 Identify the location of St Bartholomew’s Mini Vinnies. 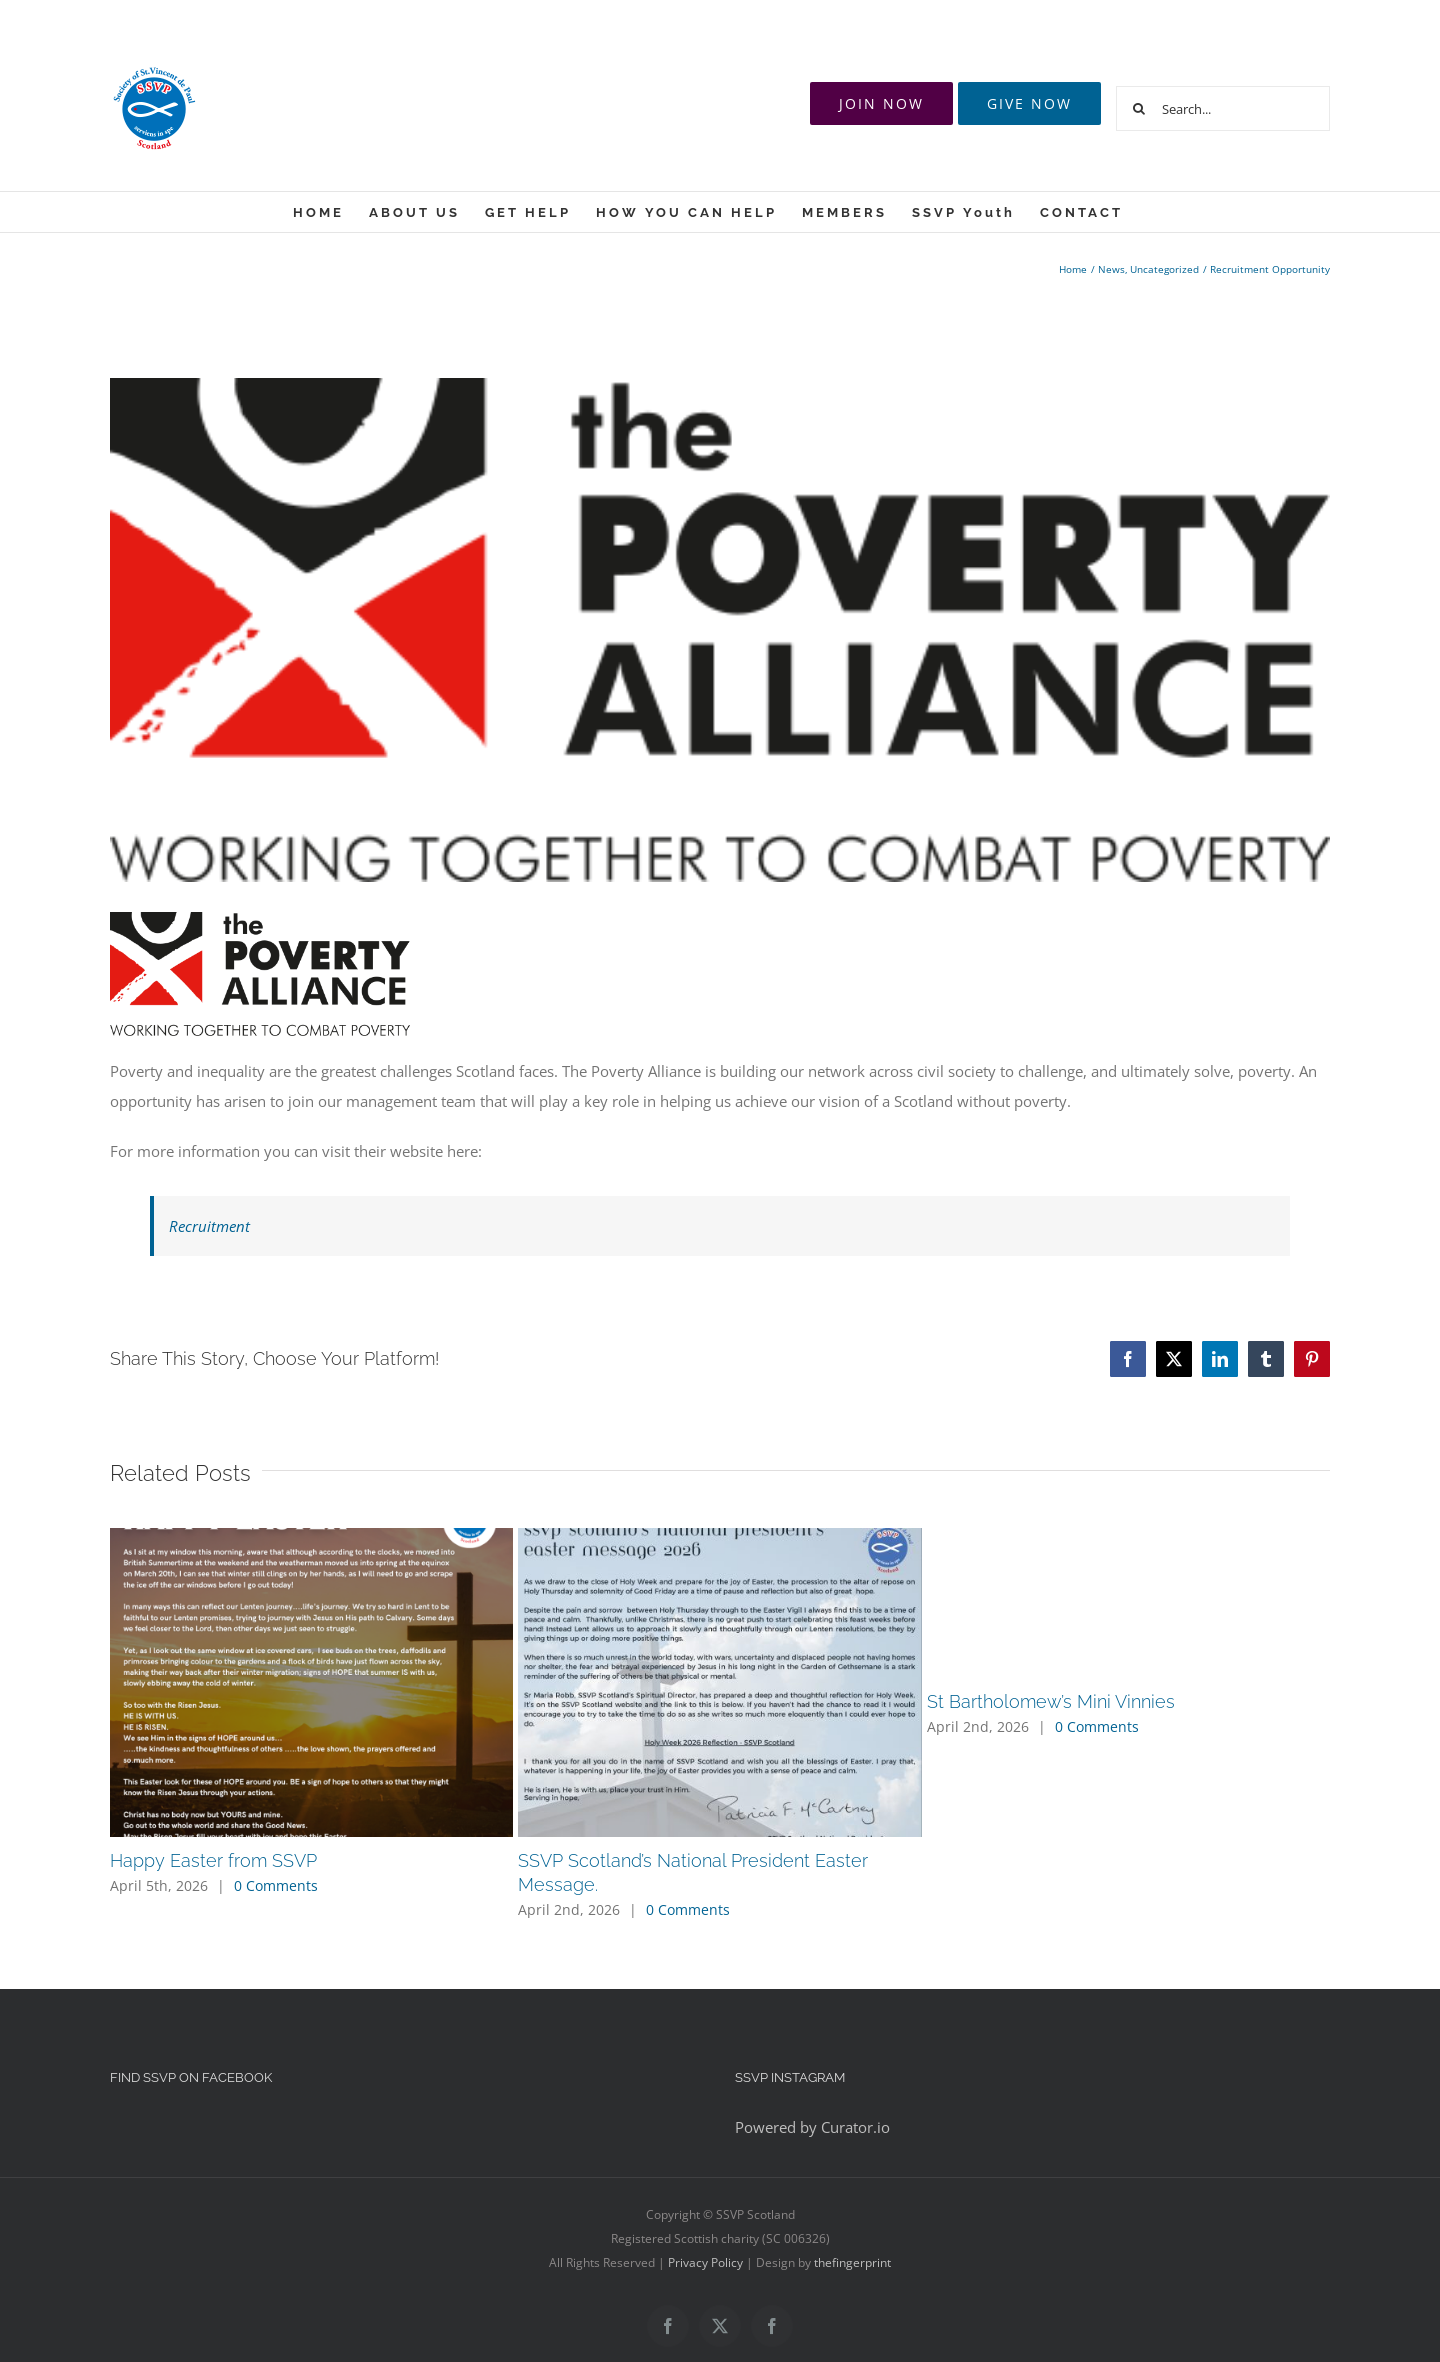
(1051, 1701).